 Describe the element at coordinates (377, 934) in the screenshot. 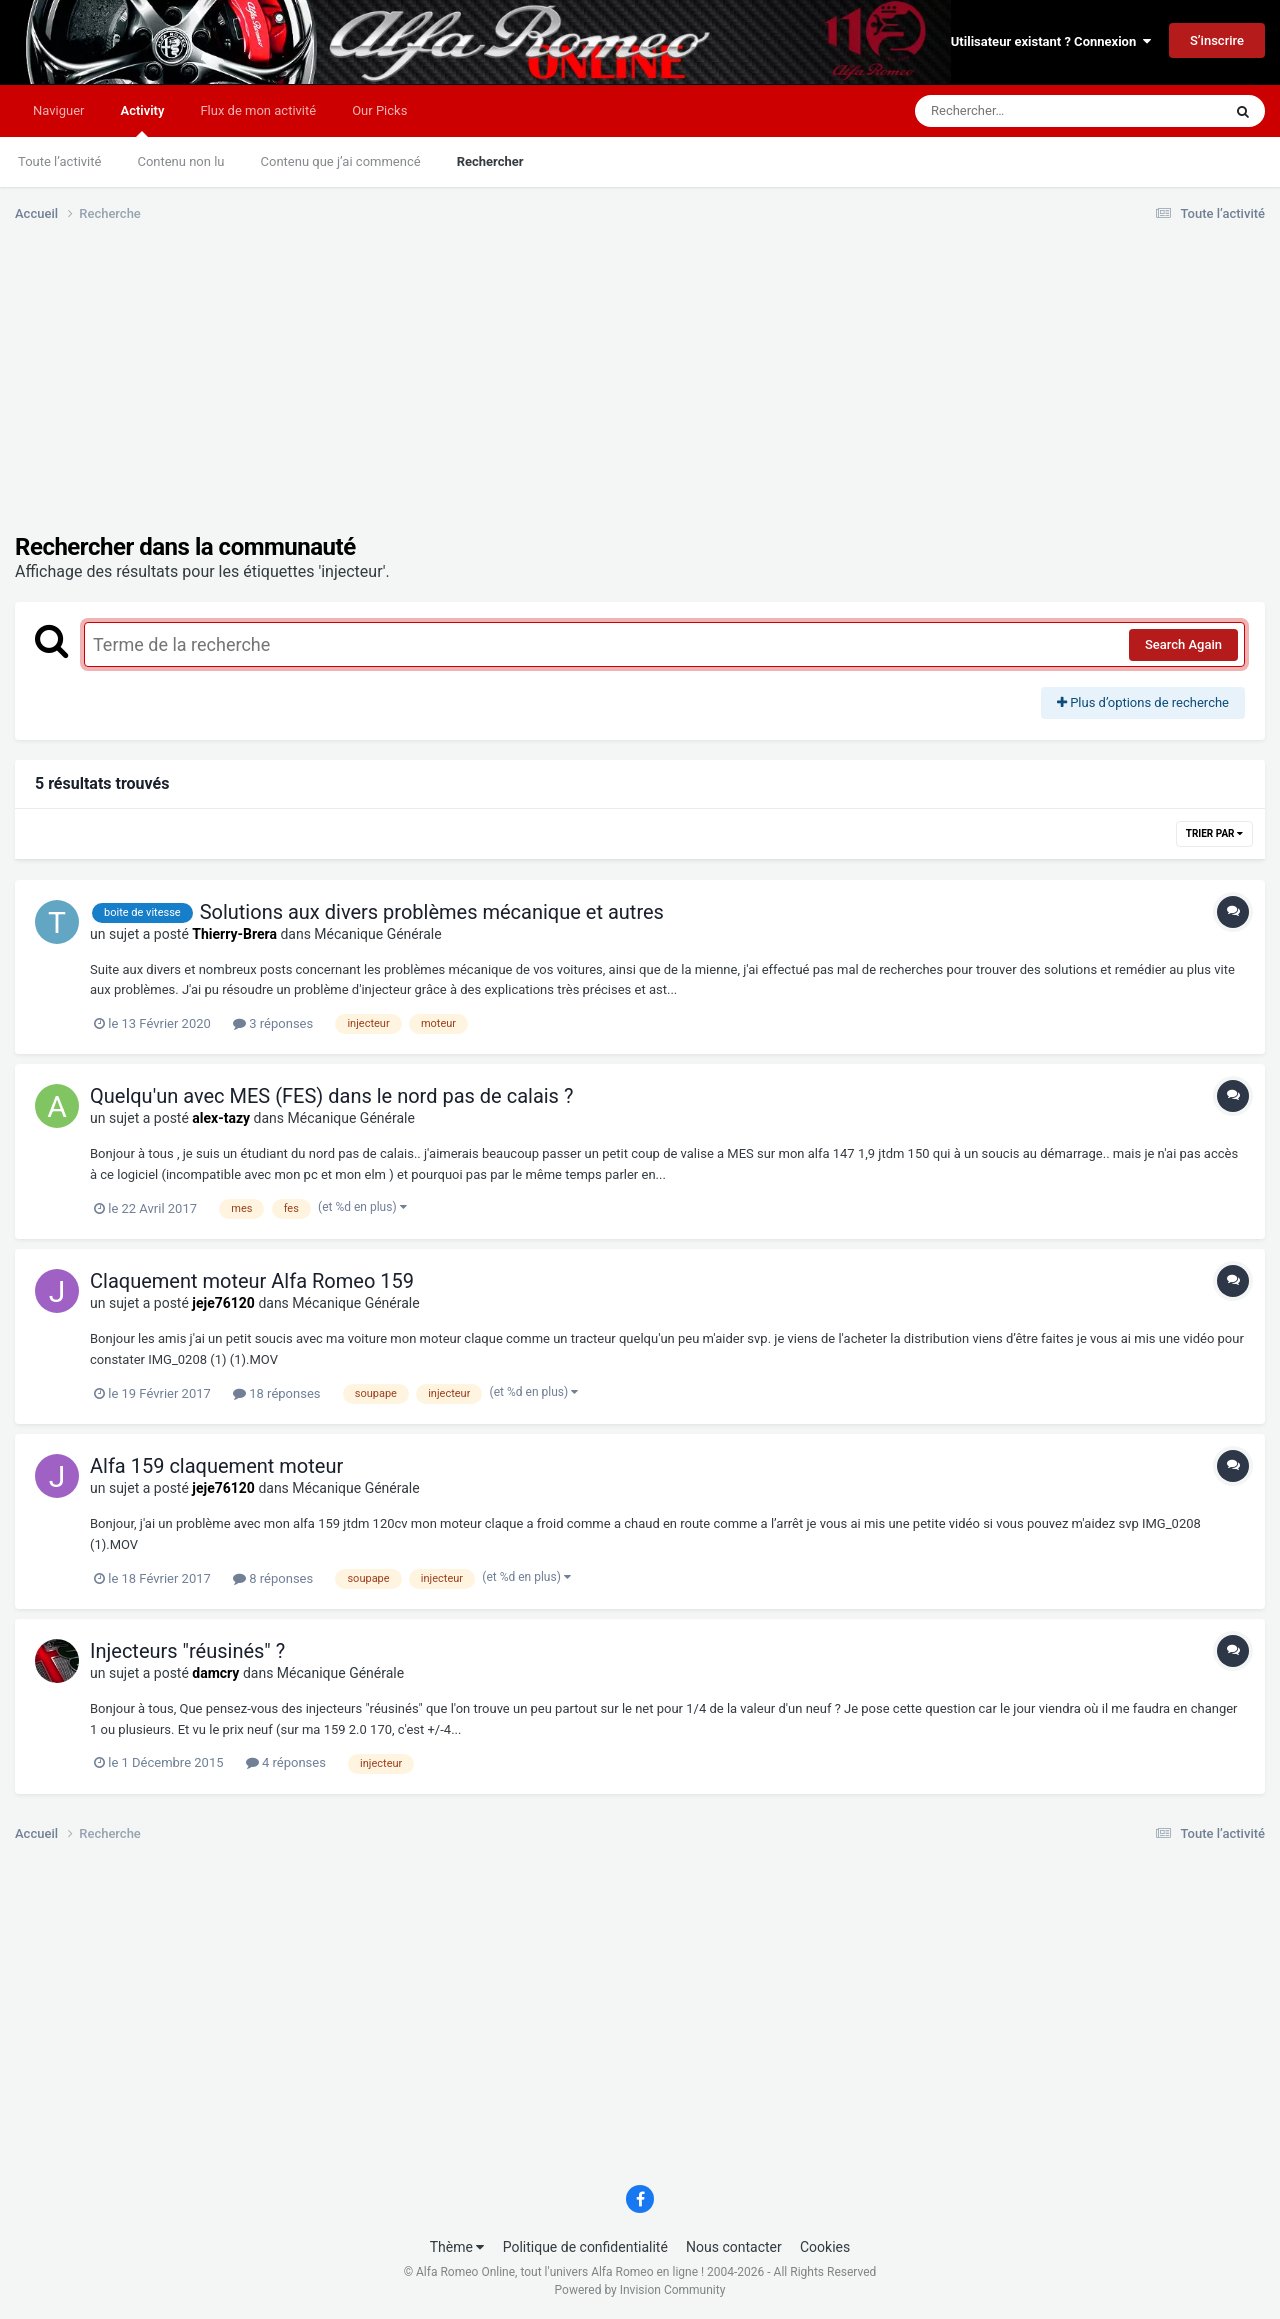

I see `Mécanique Générale` at that location.